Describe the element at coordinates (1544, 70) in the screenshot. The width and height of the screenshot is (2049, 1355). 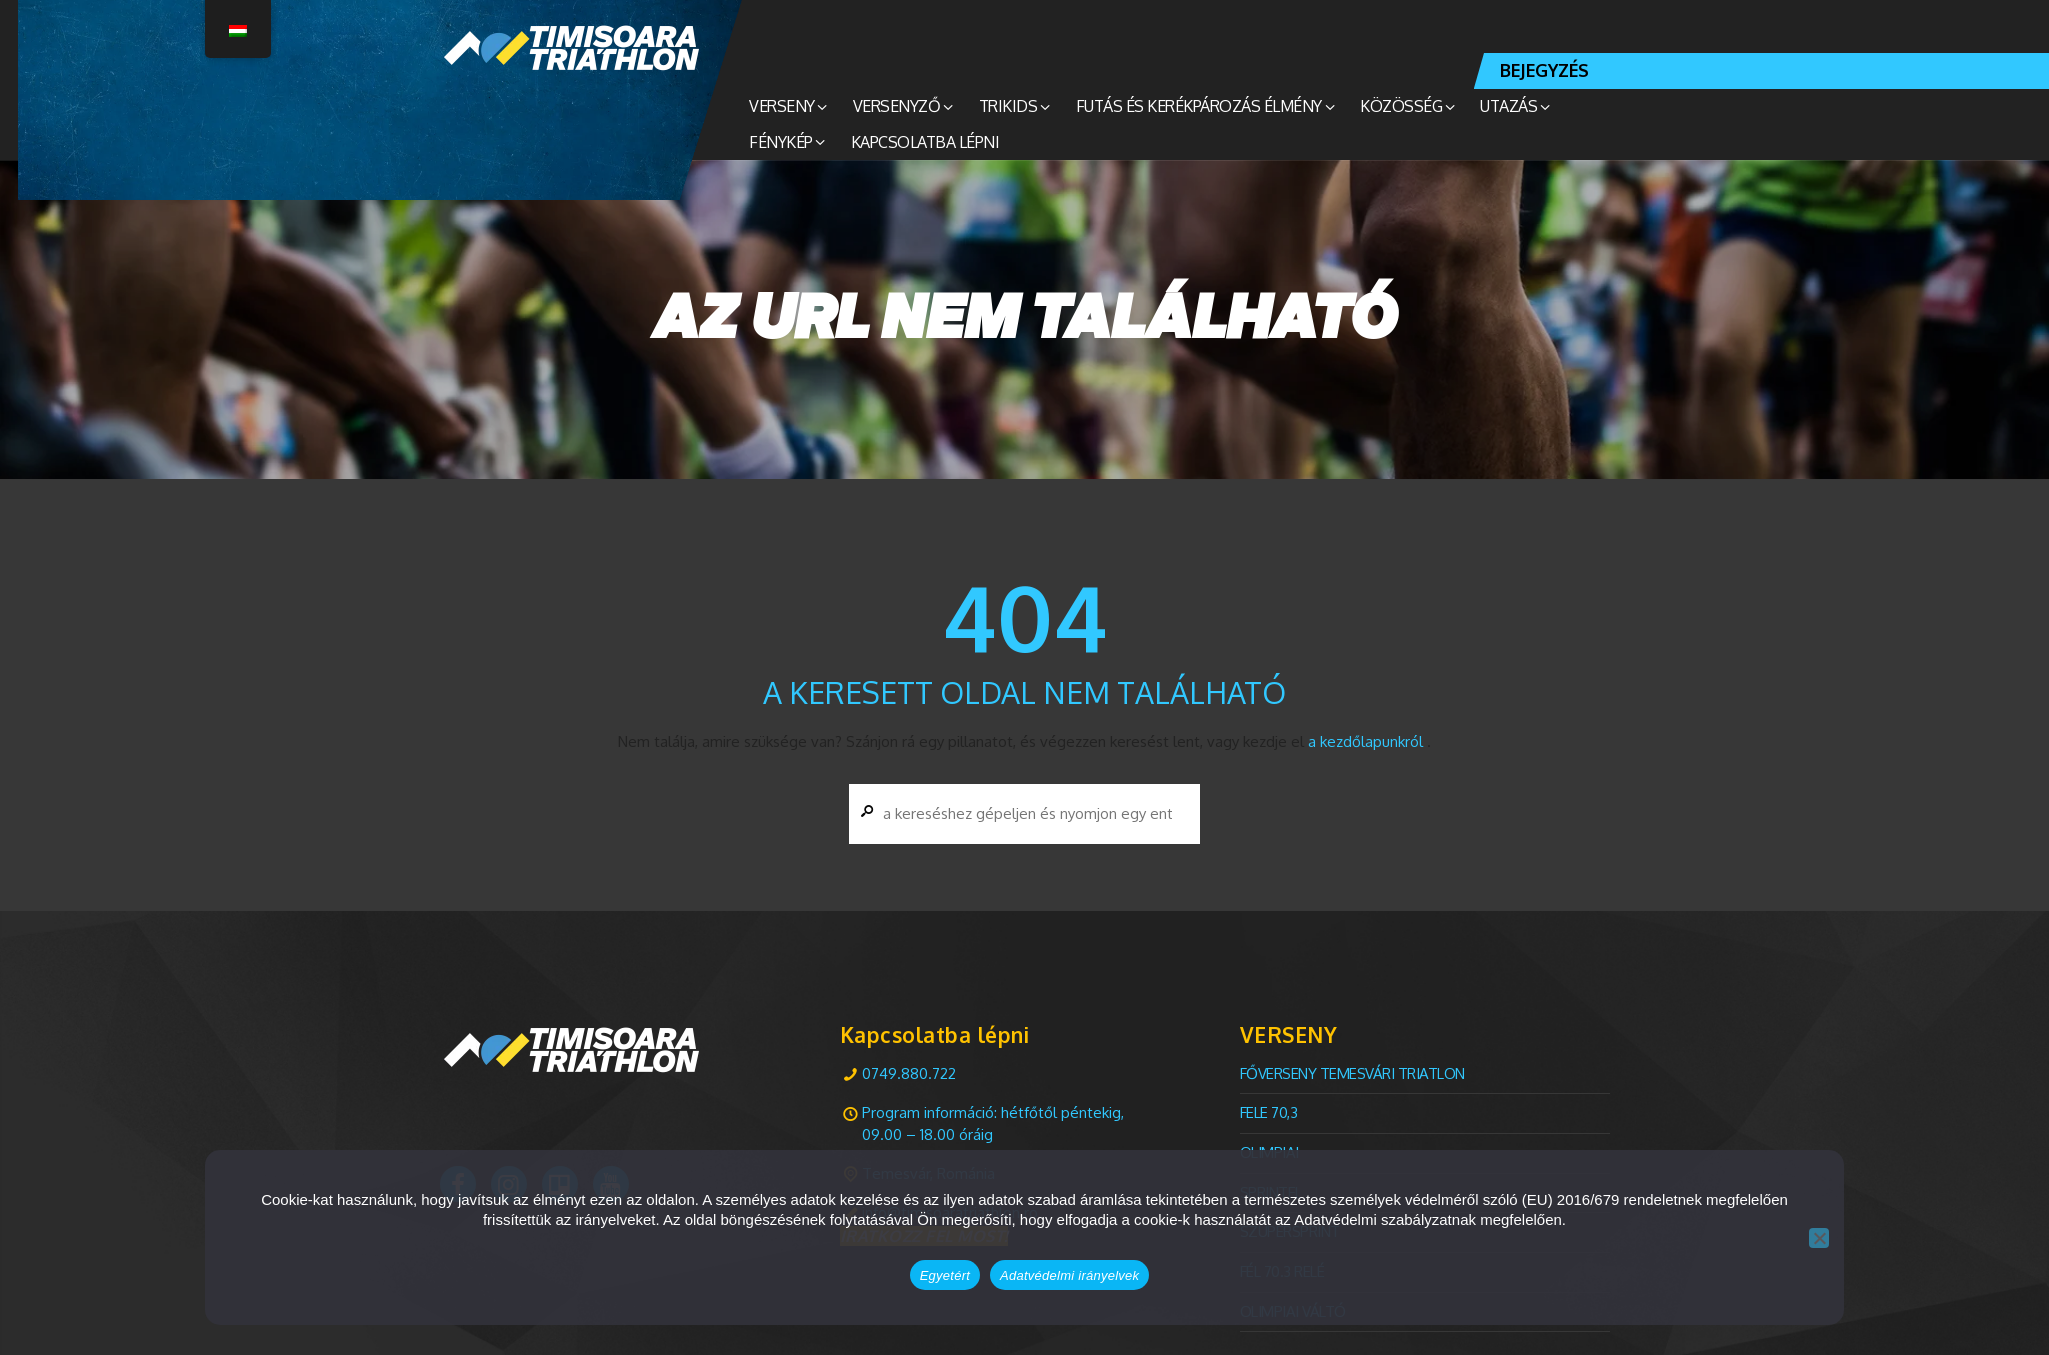
I see `BEJEGYZÉS` at that location.